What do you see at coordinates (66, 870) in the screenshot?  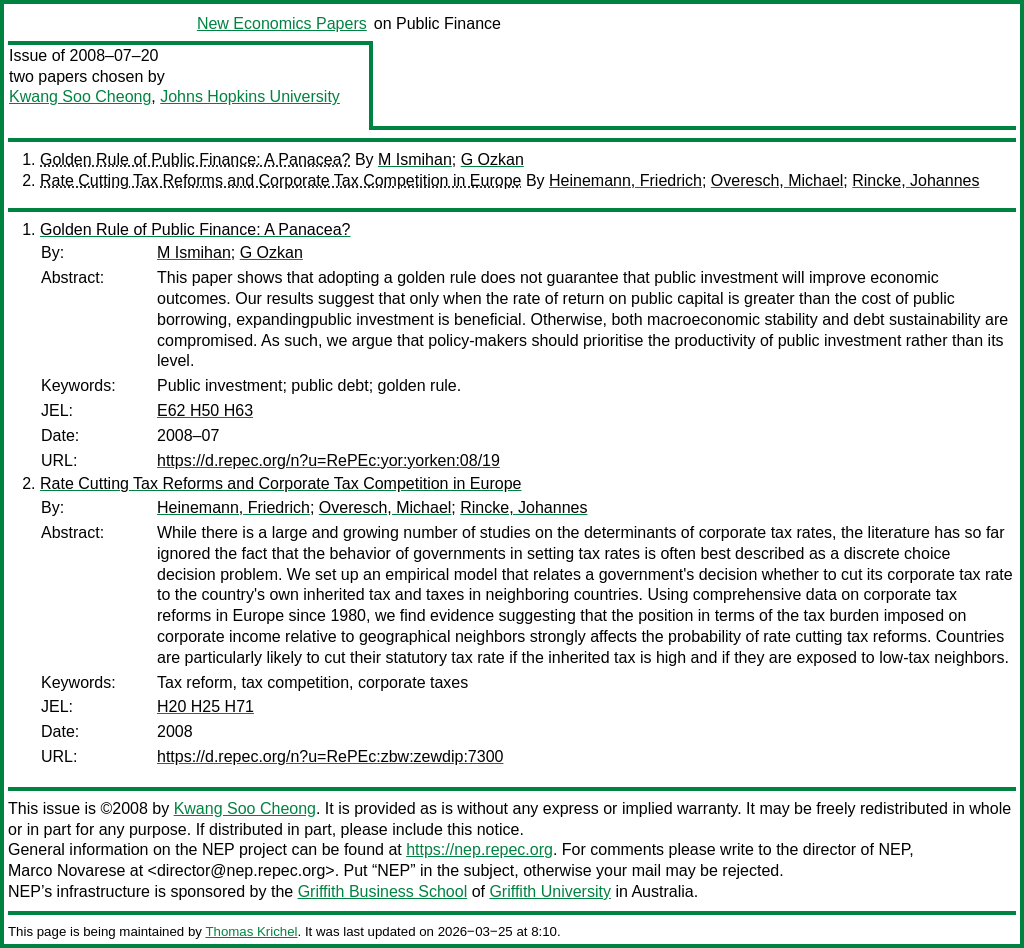 I see `Marco Novarese` at bounding box center [66, 870].